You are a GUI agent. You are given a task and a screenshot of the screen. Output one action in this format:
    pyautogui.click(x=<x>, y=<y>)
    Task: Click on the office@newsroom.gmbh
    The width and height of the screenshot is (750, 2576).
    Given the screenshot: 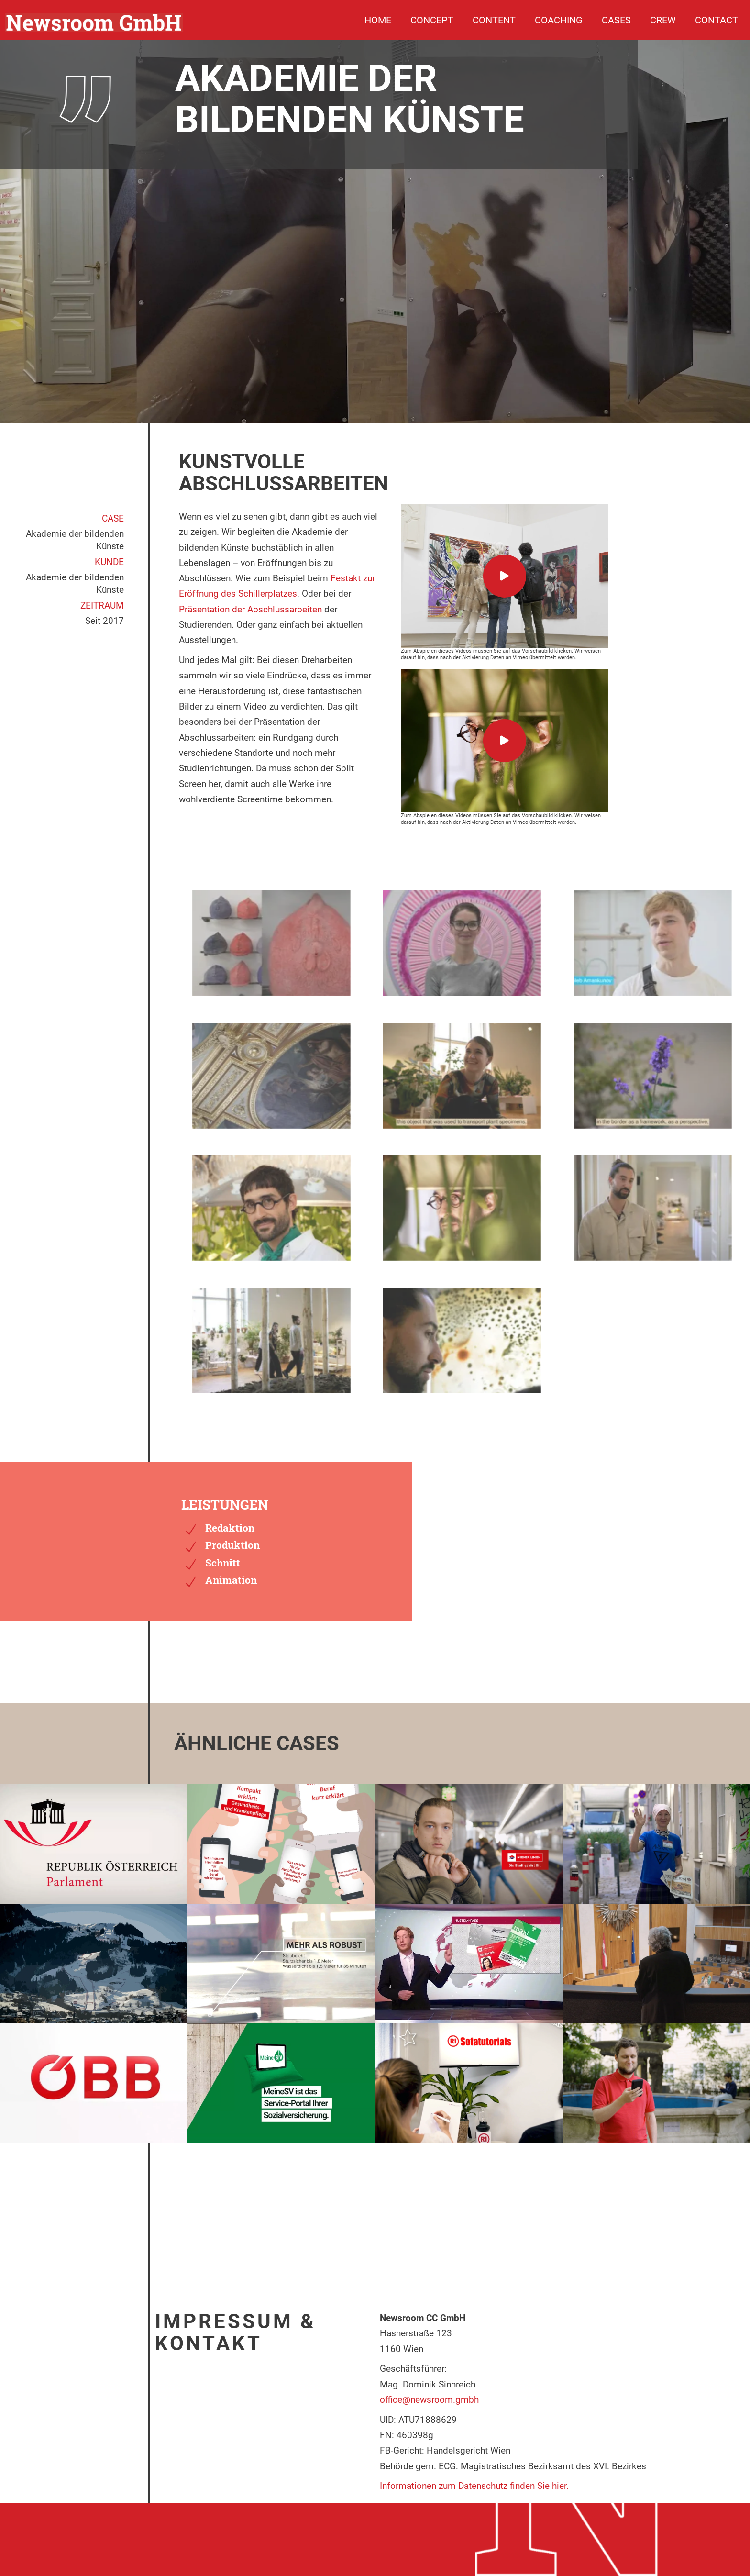 What is the action you would take?
    pyautogui.click(x=429, y=2399)
    